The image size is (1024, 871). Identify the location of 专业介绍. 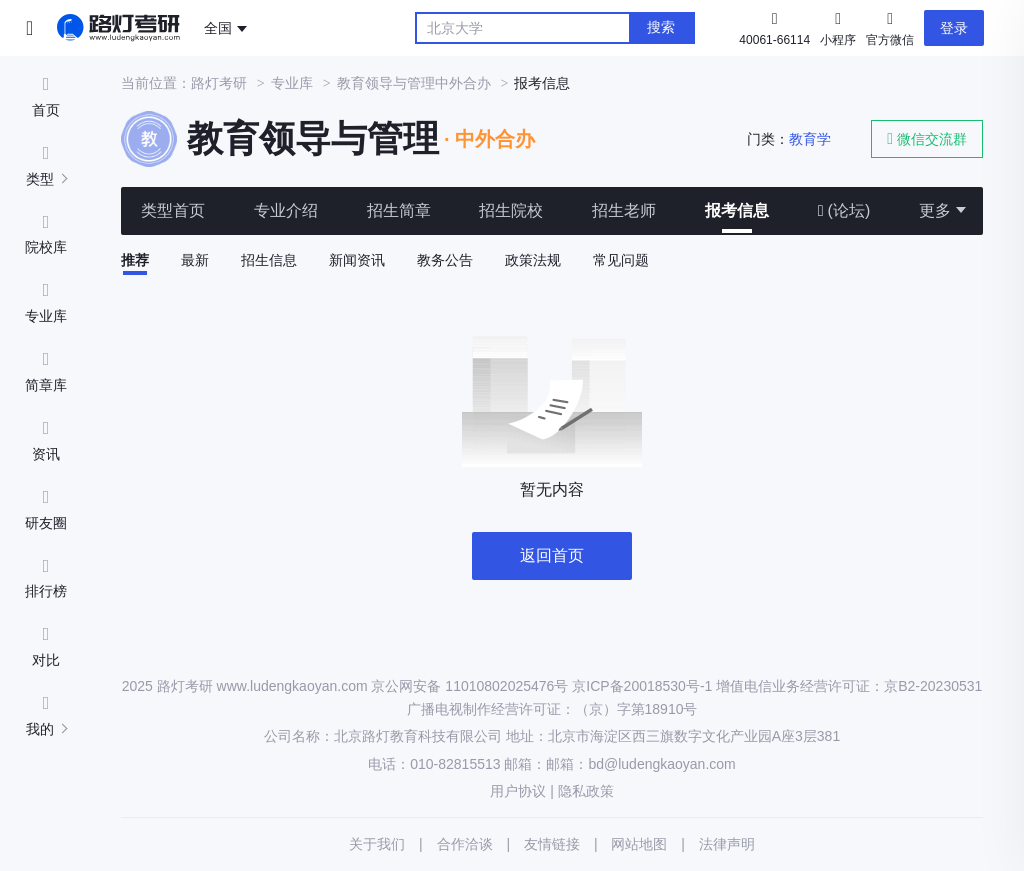
(286, 210).